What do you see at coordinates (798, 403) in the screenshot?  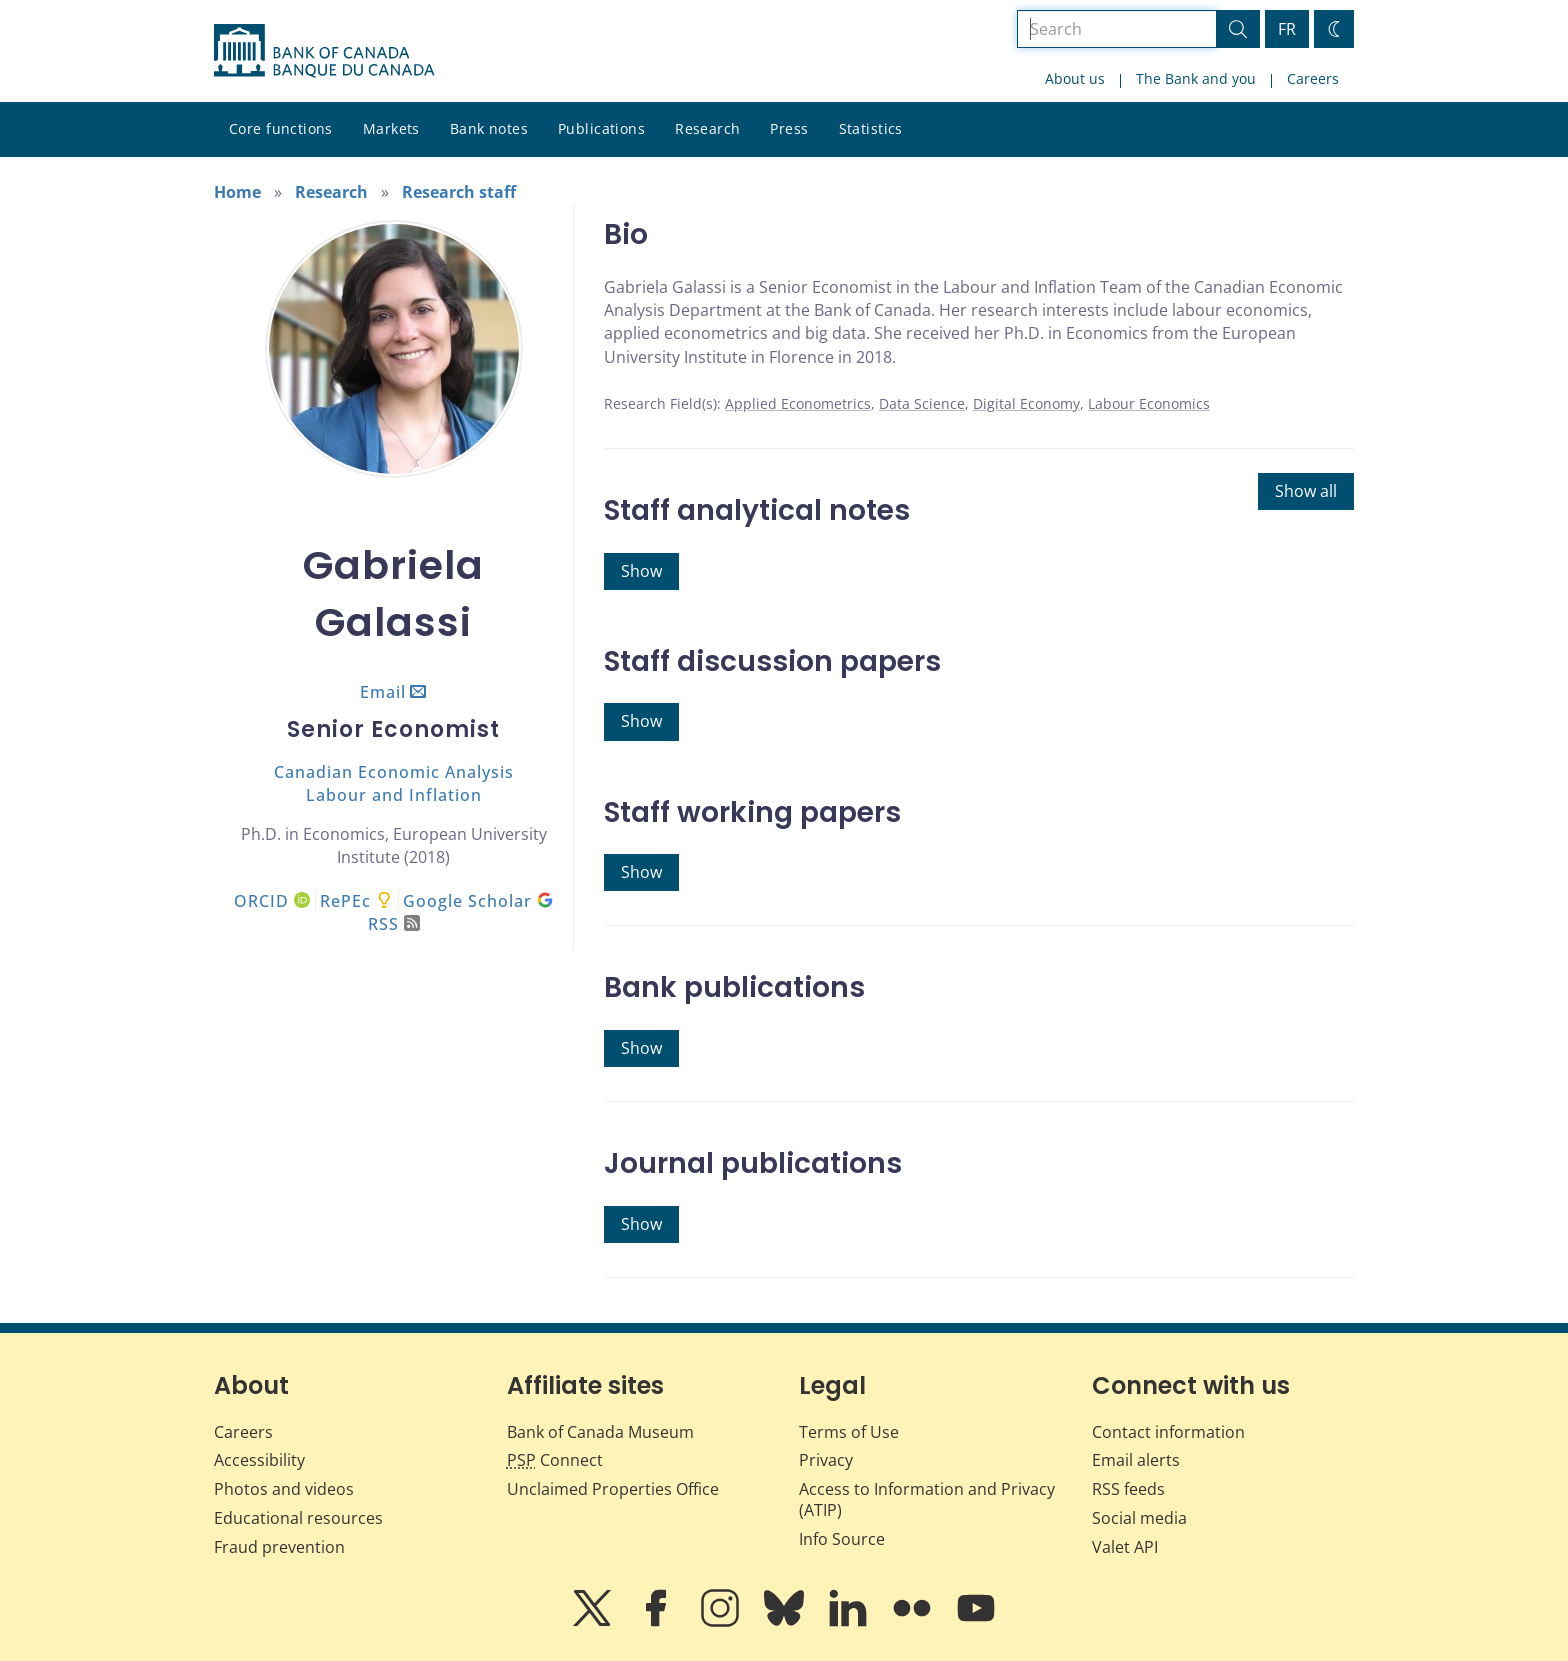 I see `Applied Econometrics` at bounding box center [798, 403].